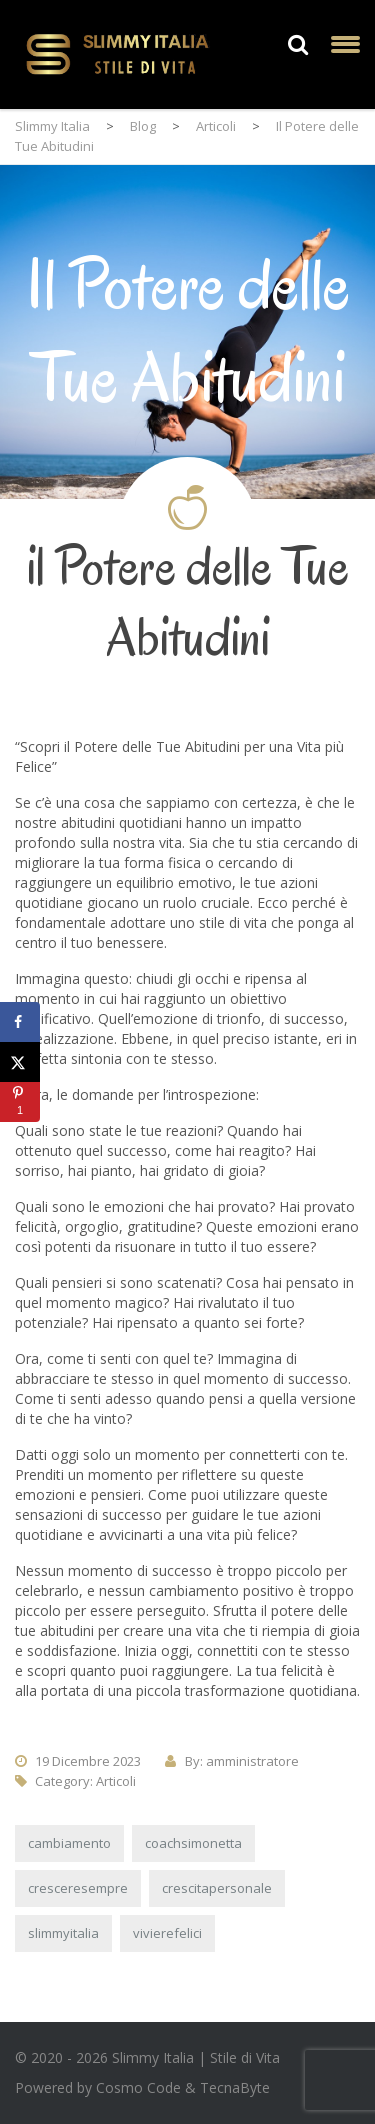 Image resolution: width=375 pixels, height=2124 pixels. What do you see at coordinates (20, 1102) in the screenshot?
I see `[Save to Pinterest]` at bounding box center [20, 1102].